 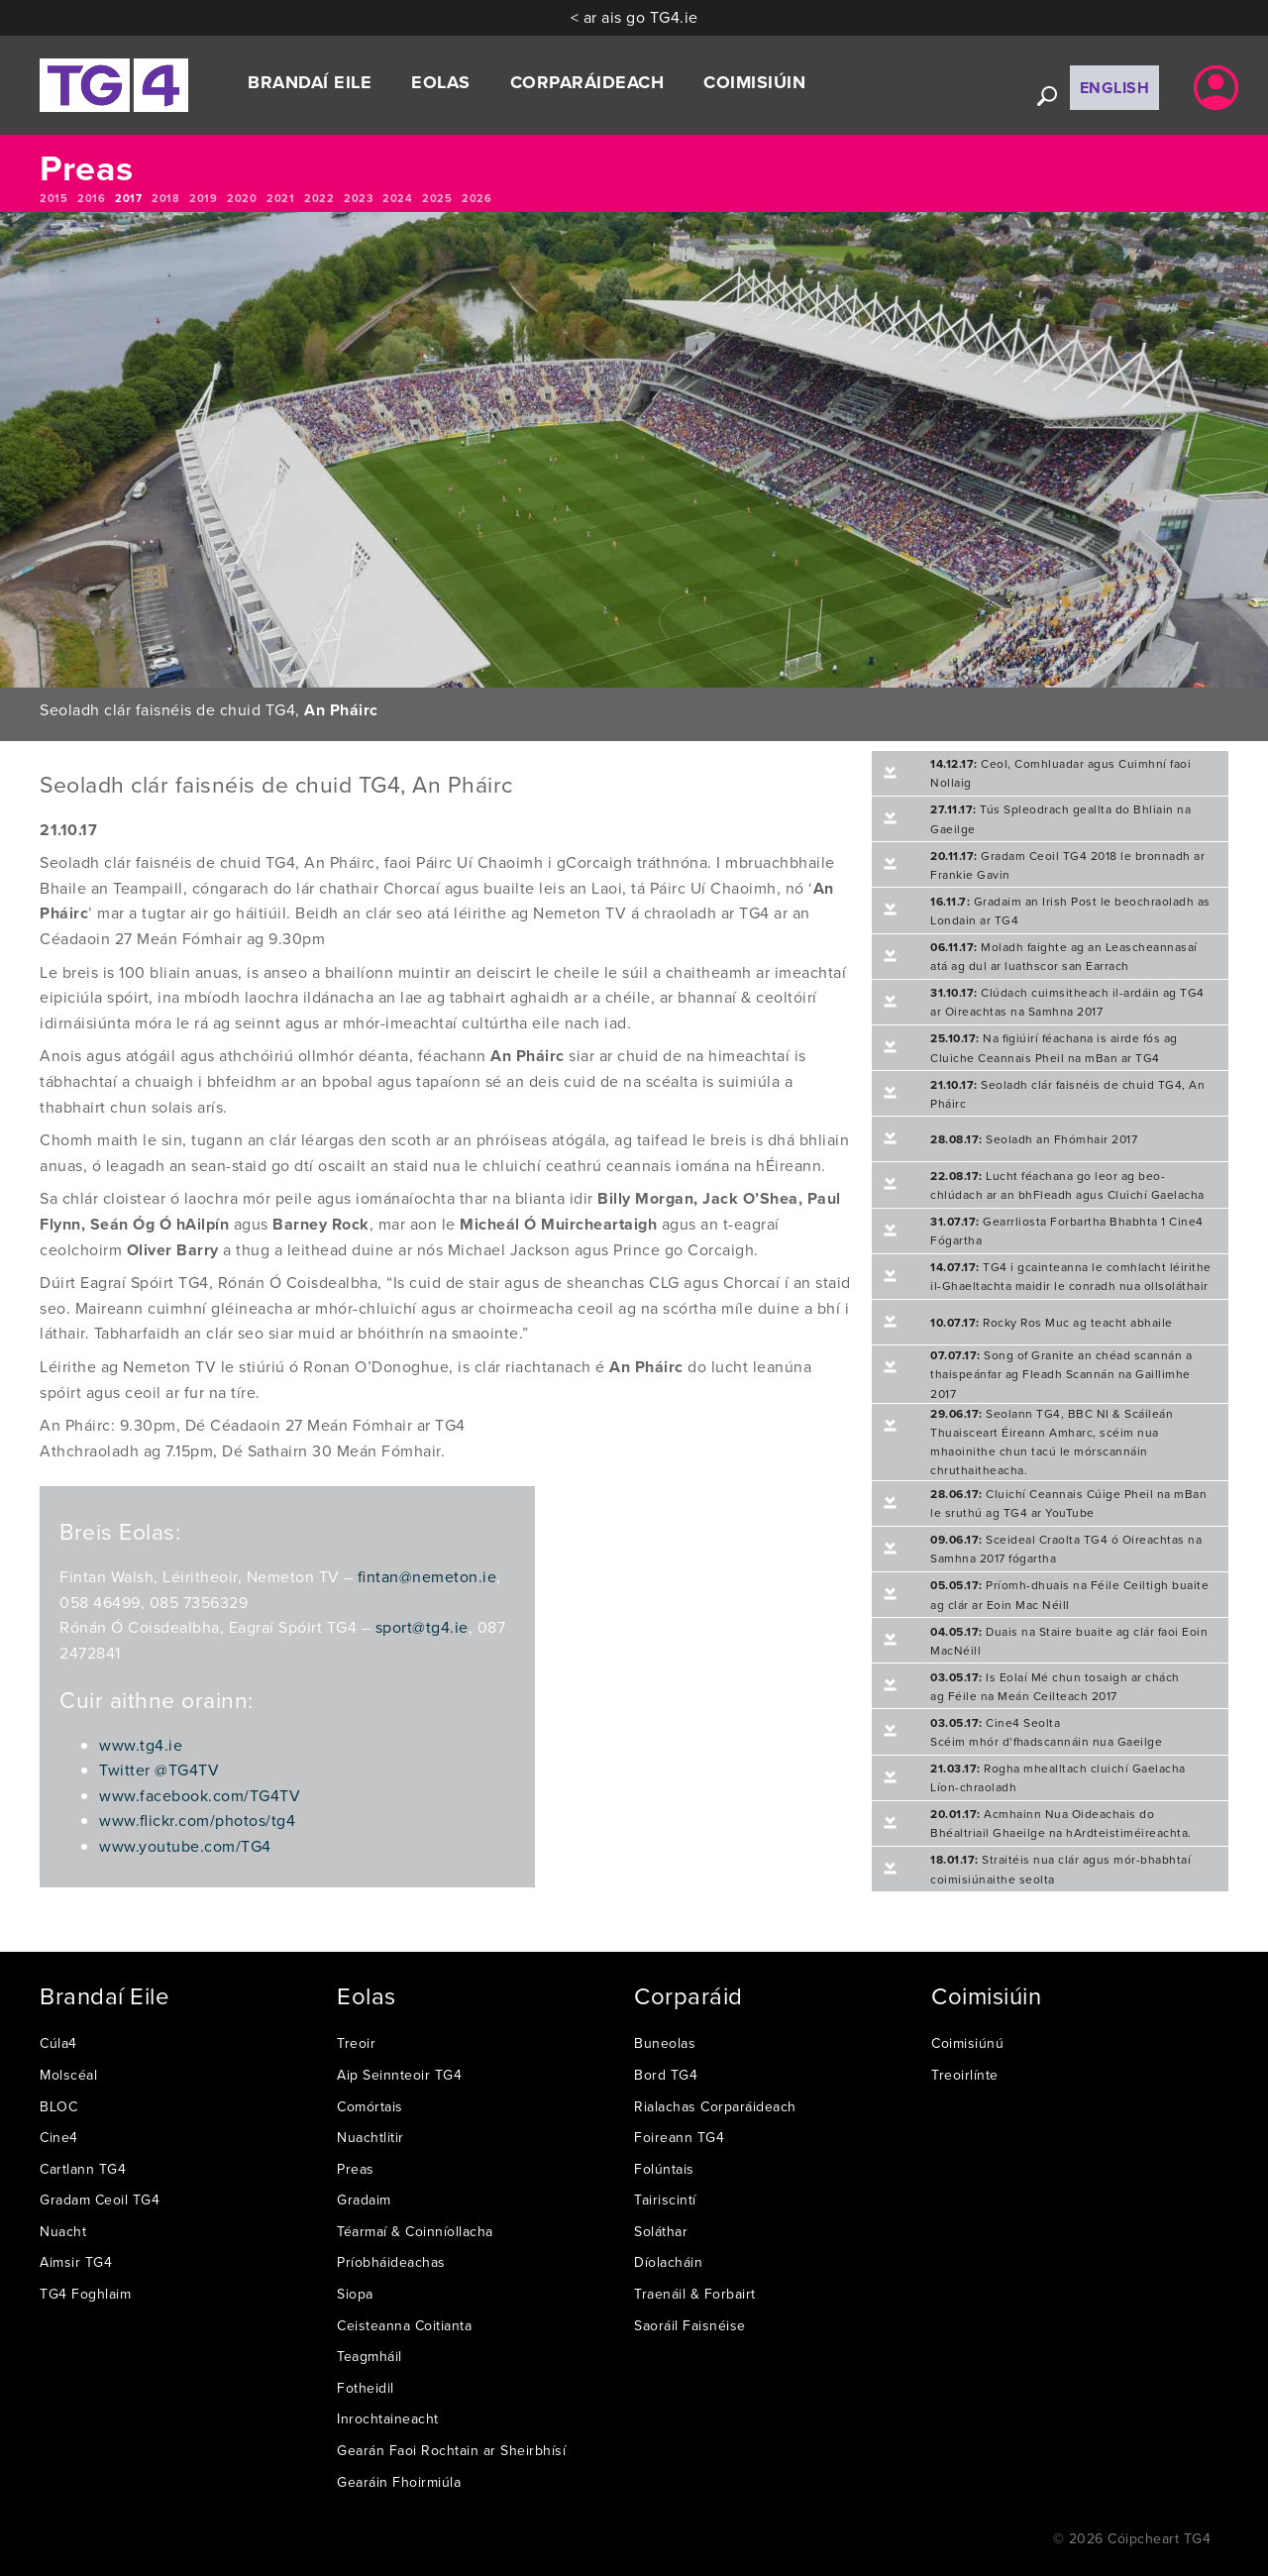 I want to click on Buneolas, so click(x=664, y=2043).